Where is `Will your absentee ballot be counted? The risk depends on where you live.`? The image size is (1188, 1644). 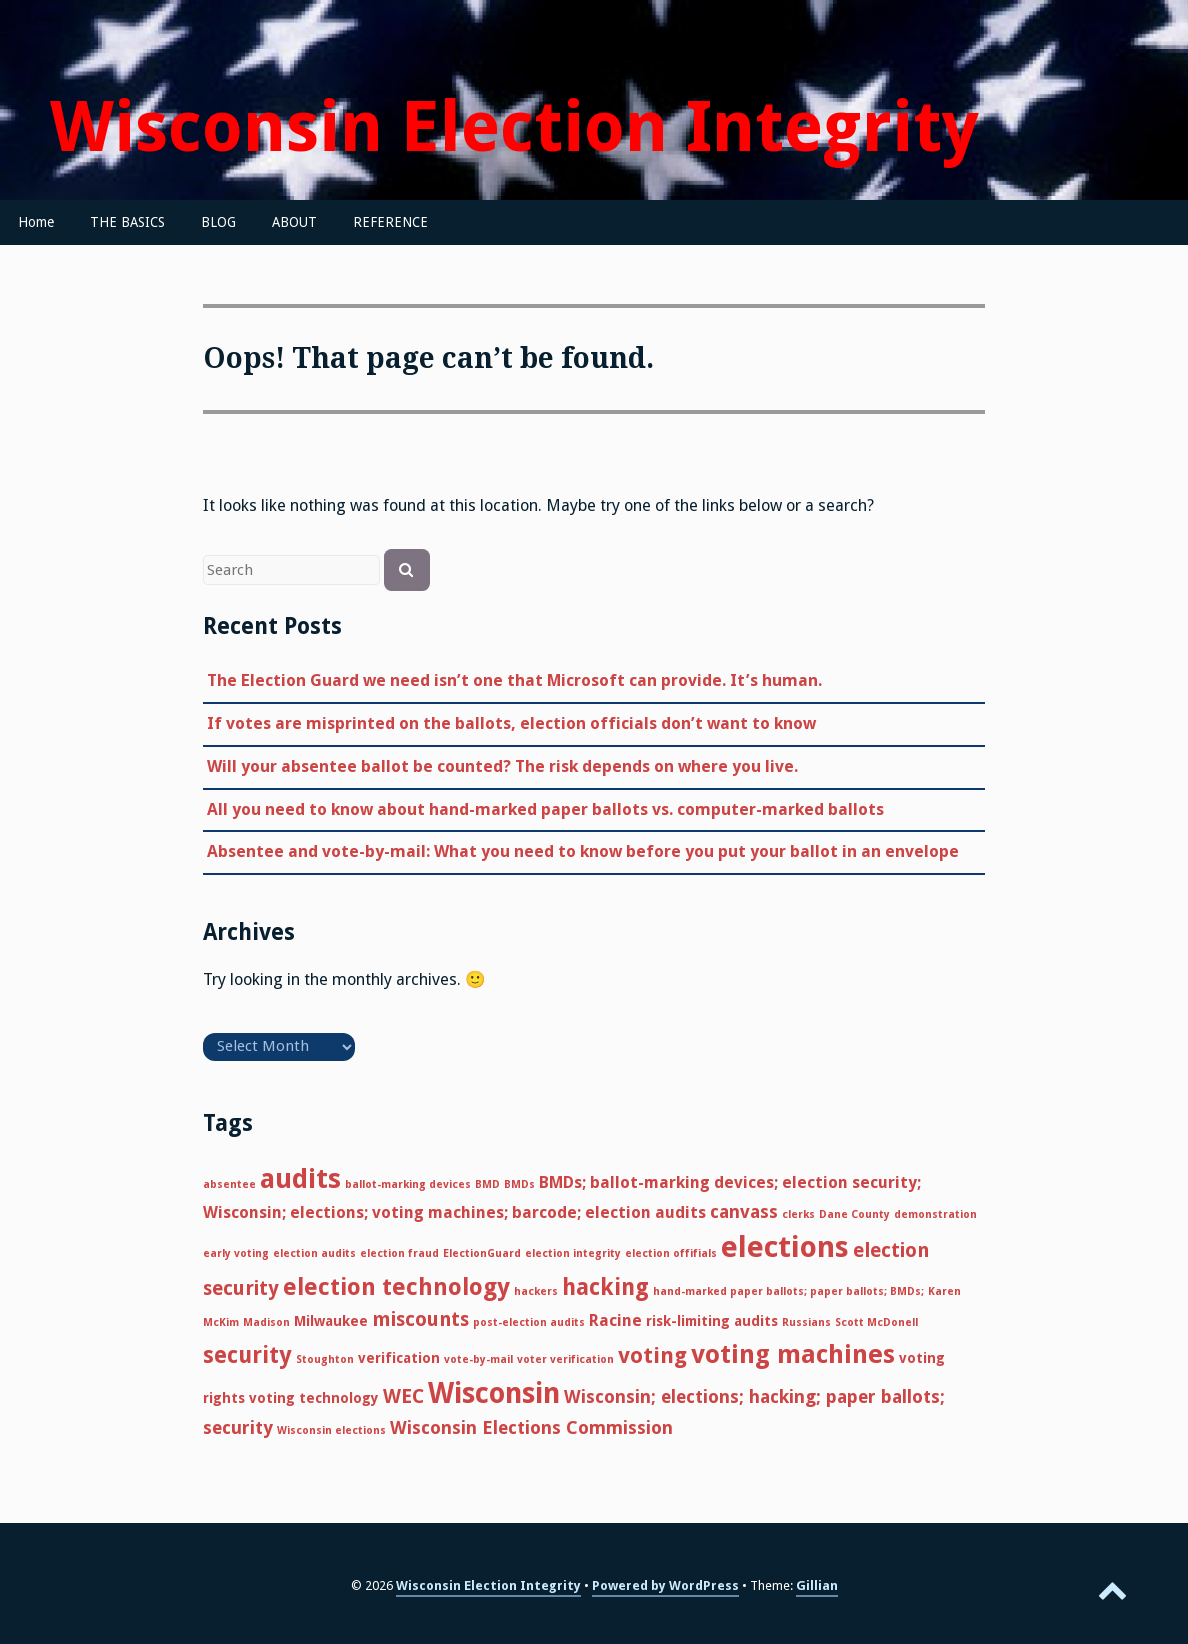 Will your absentee ballot be counted? The risk depends on where you live. is located at coordinates (502, 766).